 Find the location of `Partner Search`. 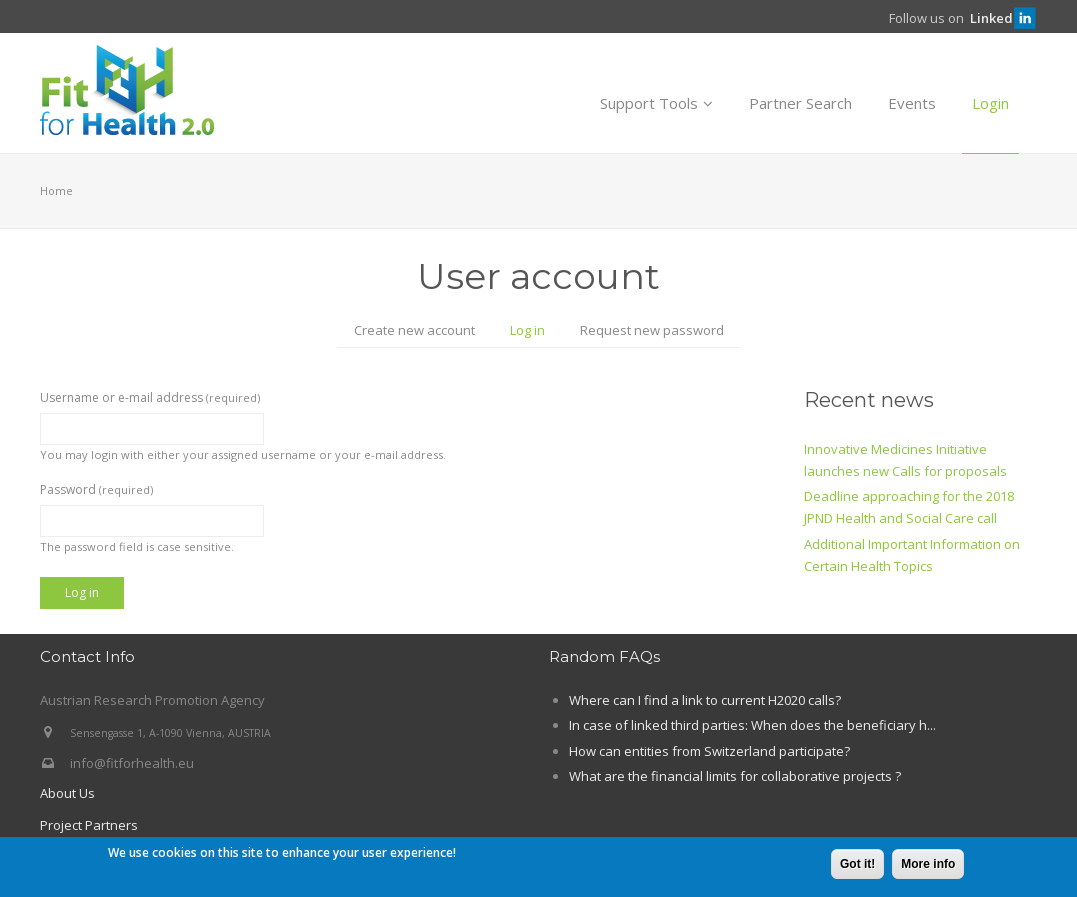

Partner Search is located at coordinates (800, 103).